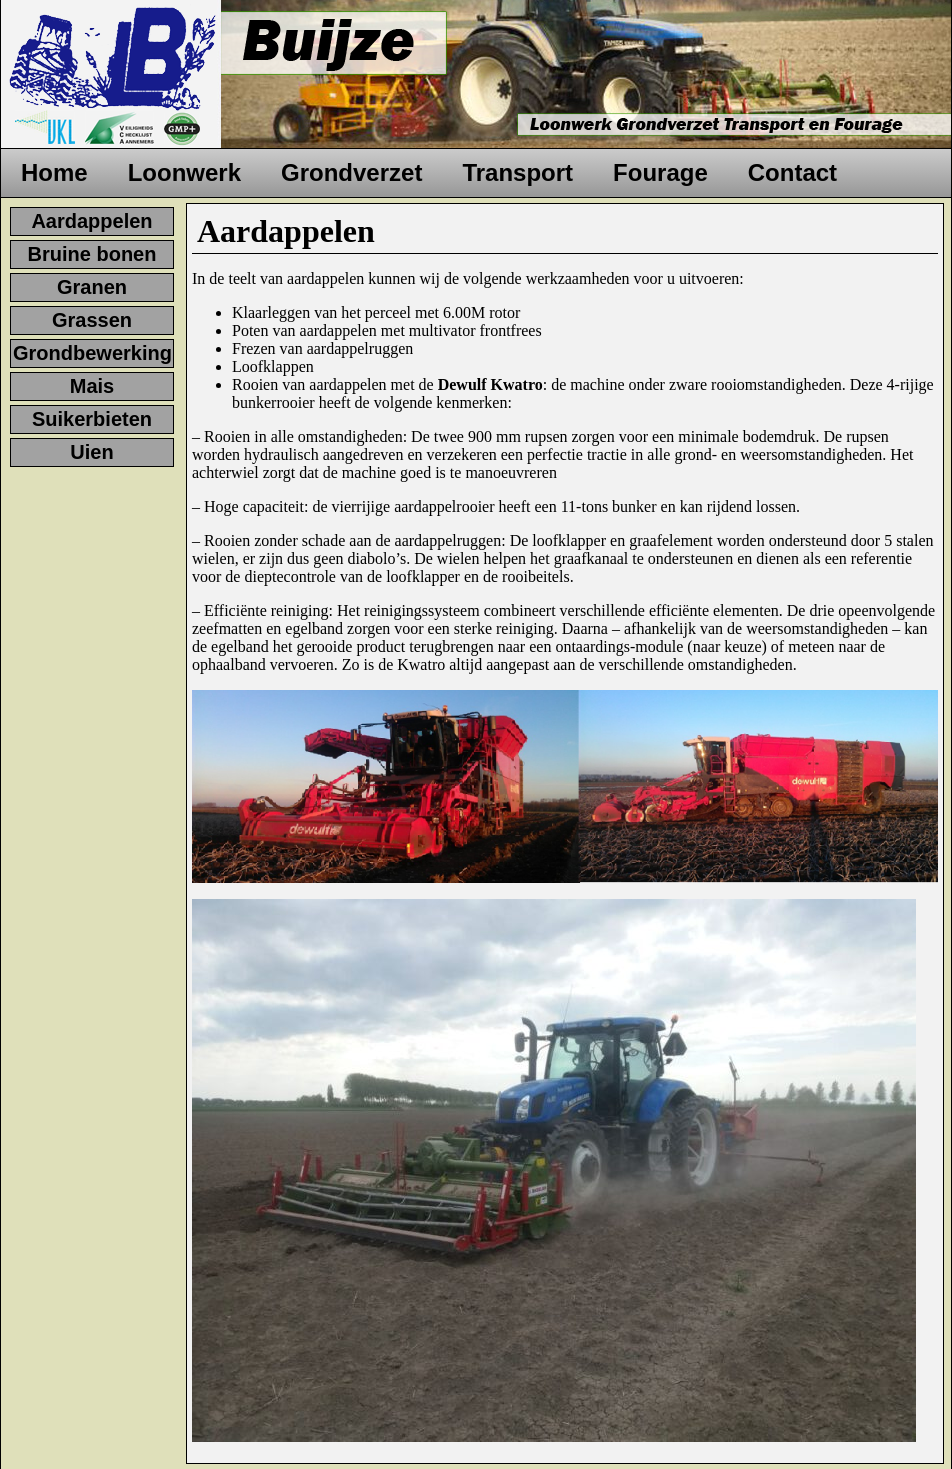  Describe the element at coordinates (92, 320) in the screenshot. I see `Grassen` at that location.